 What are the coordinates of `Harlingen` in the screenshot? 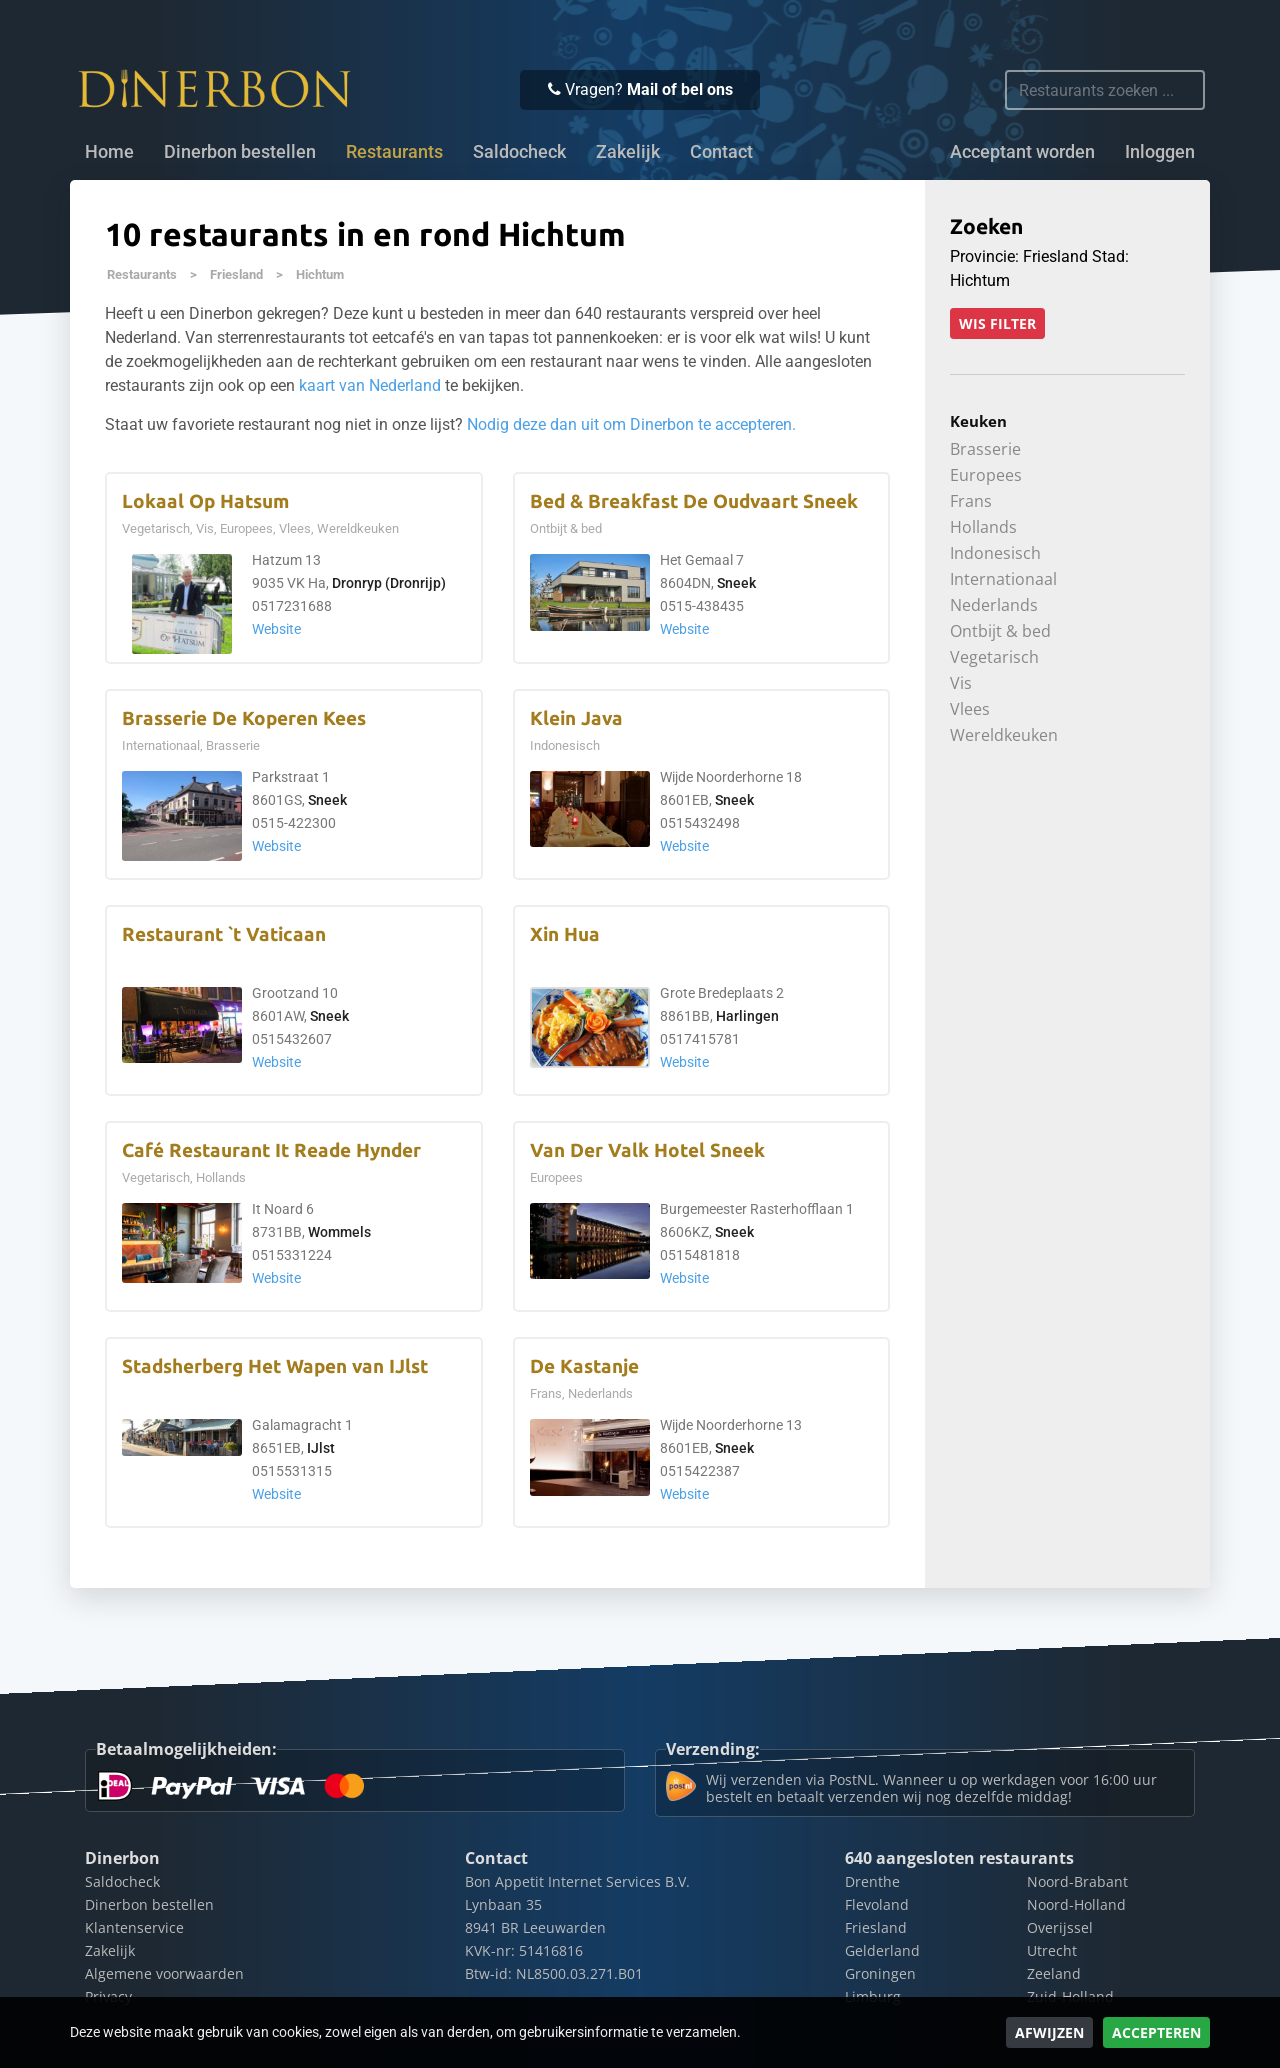 It's located at (747, 1016).